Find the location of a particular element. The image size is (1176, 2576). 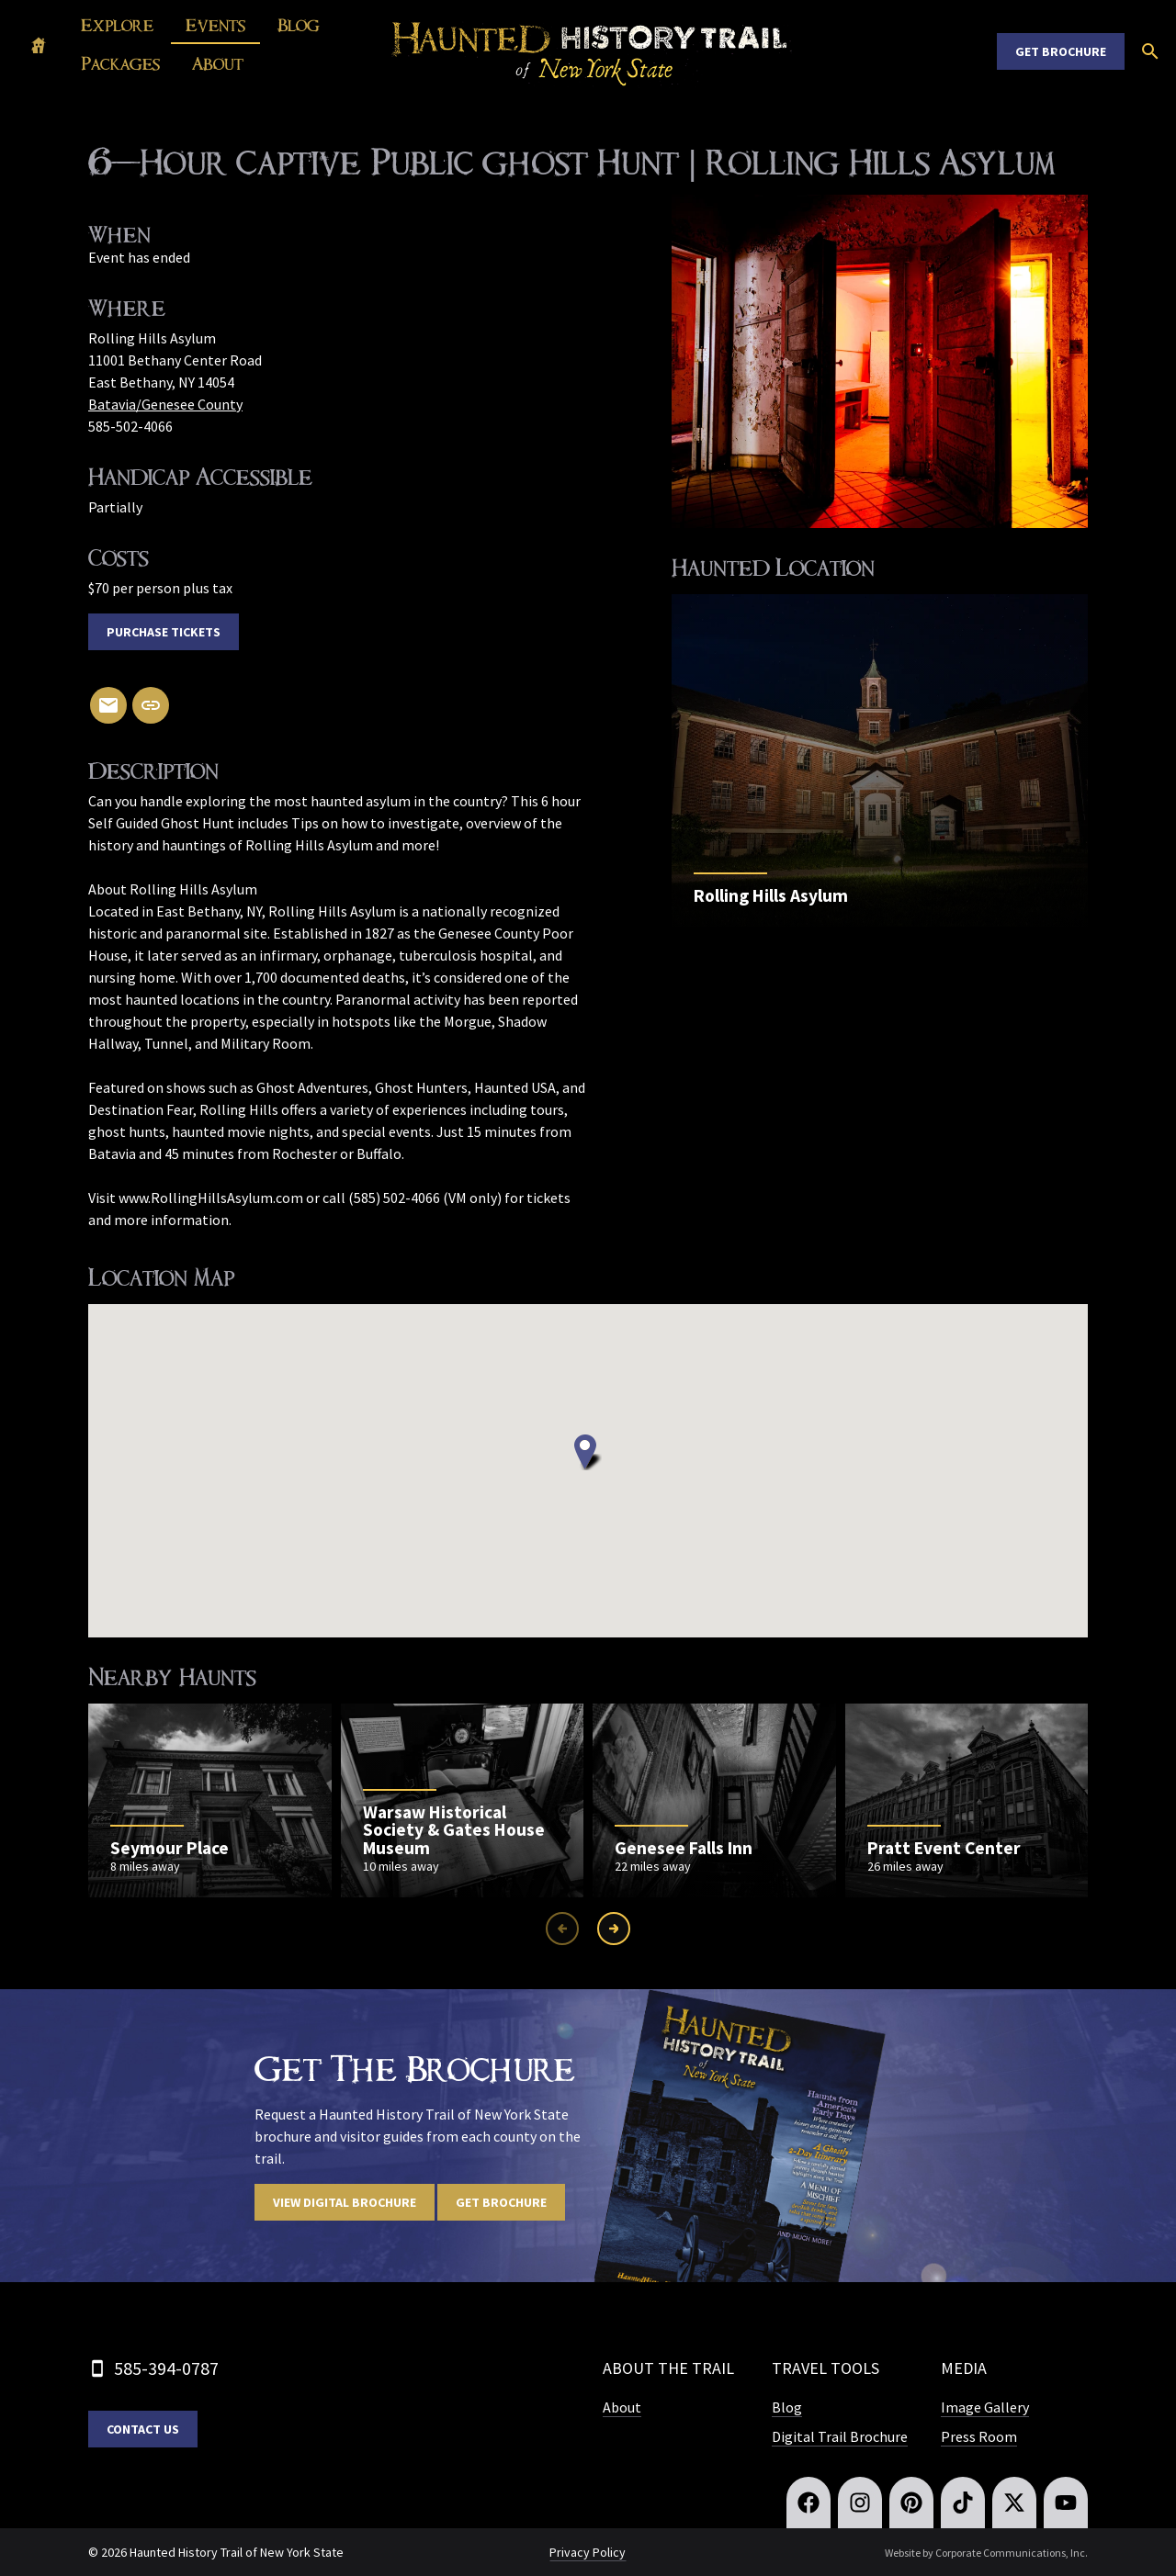

Image Gallery is located at coordinates (985, 2407).